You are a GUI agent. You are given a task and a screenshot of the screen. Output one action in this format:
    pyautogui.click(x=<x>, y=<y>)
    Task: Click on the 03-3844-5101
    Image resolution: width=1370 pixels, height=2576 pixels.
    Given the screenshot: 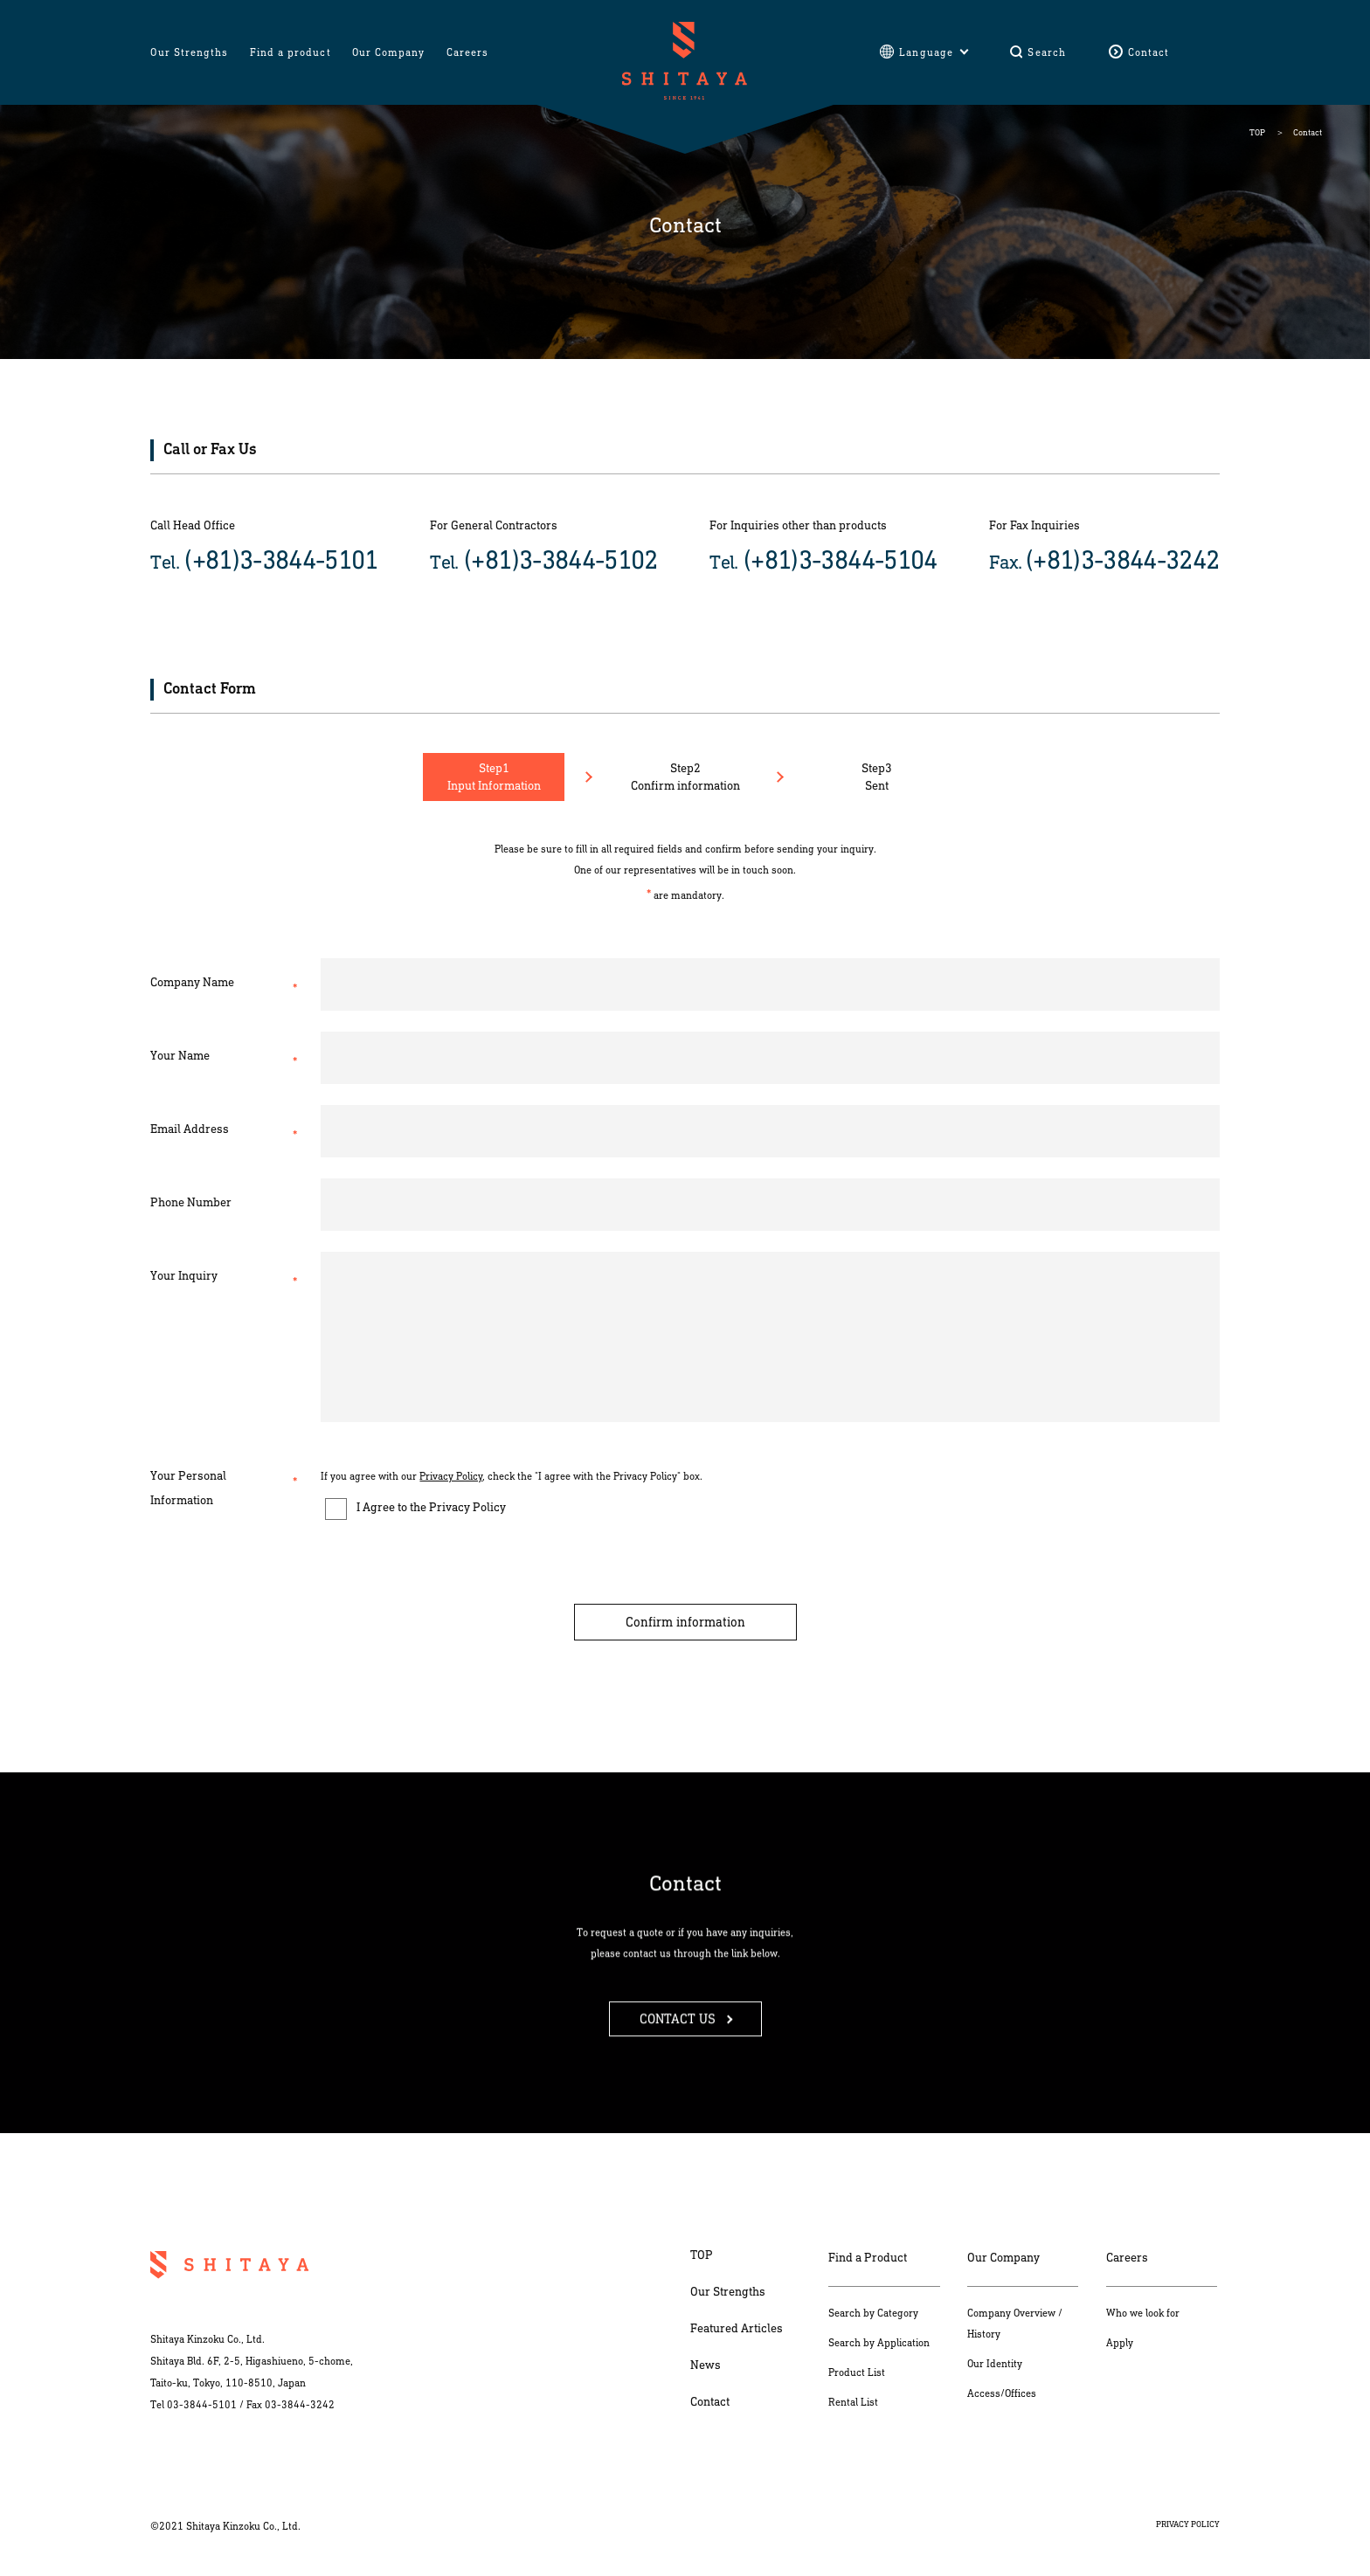 What is the action you would take?
    pyautogui.click(x=202, y=2405)
    